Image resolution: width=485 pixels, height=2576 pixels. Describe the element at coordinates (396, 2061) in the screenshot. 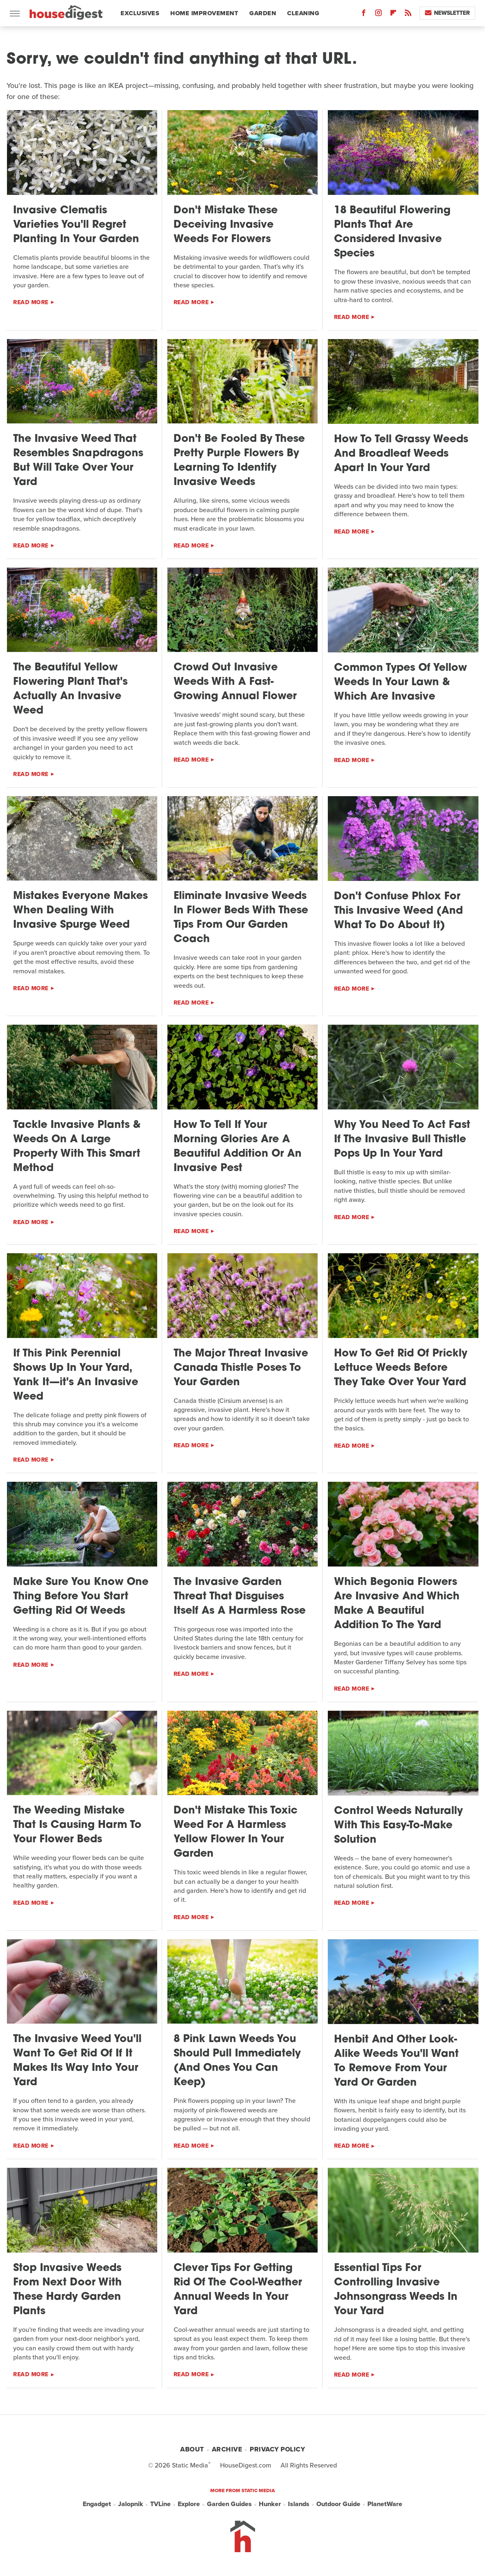

I see `Henbit And Other Look-Alike Weeds You'll Want To Remove From Your Yard Or Garden` at that location.